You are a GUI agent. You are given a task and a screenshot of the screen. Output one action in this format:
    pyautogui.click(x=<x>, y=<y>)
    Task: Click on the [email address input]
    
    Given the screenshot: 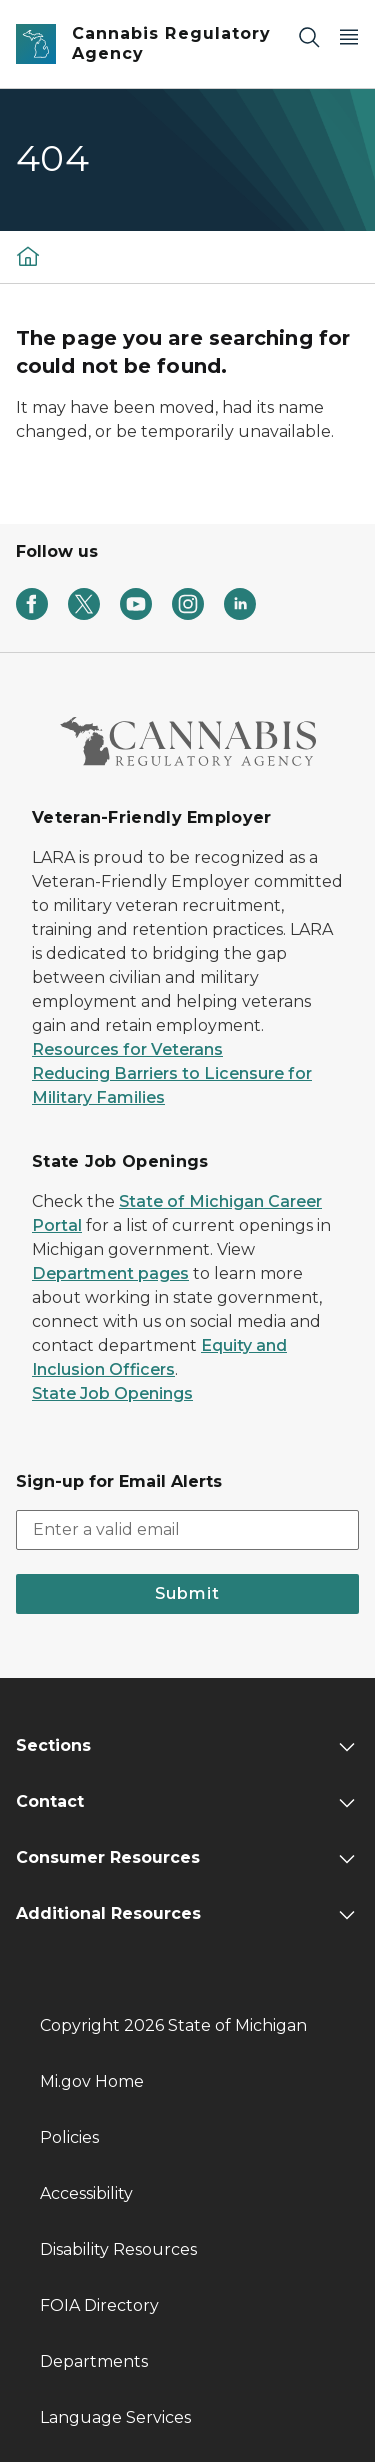 What is the action you would take?
    pyautogui.click(x=187, y=1530)
    